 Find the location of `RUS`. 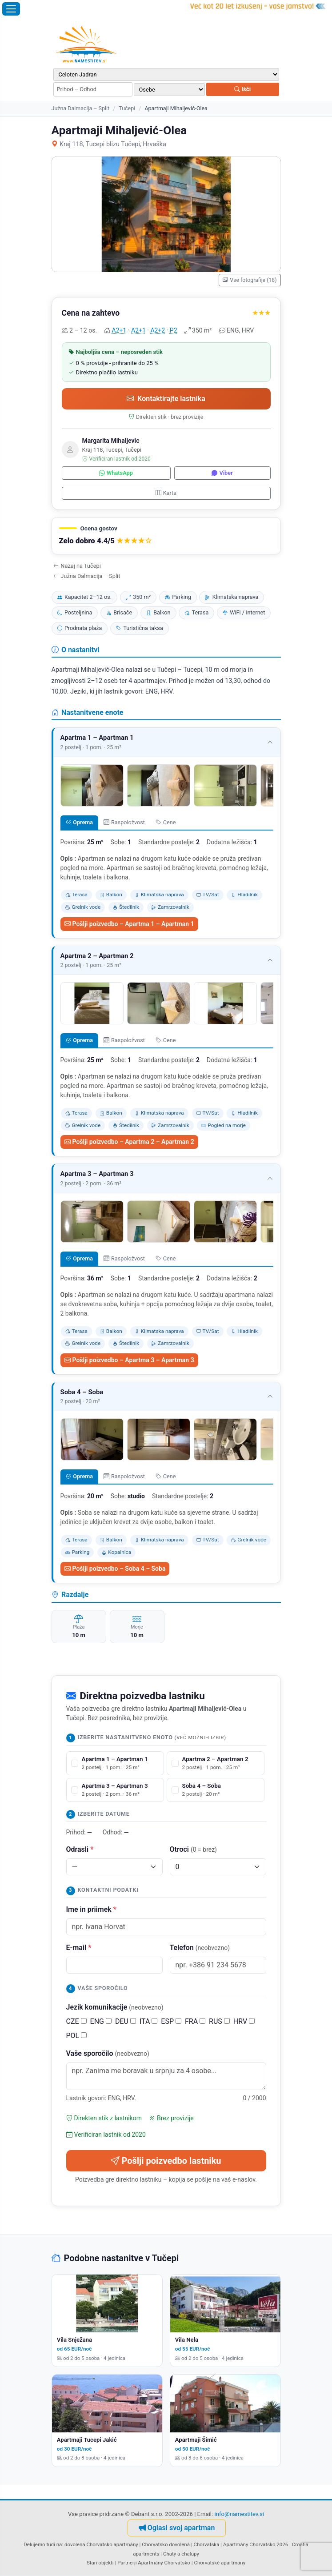

RUS is located at coordinates (219, 2021).